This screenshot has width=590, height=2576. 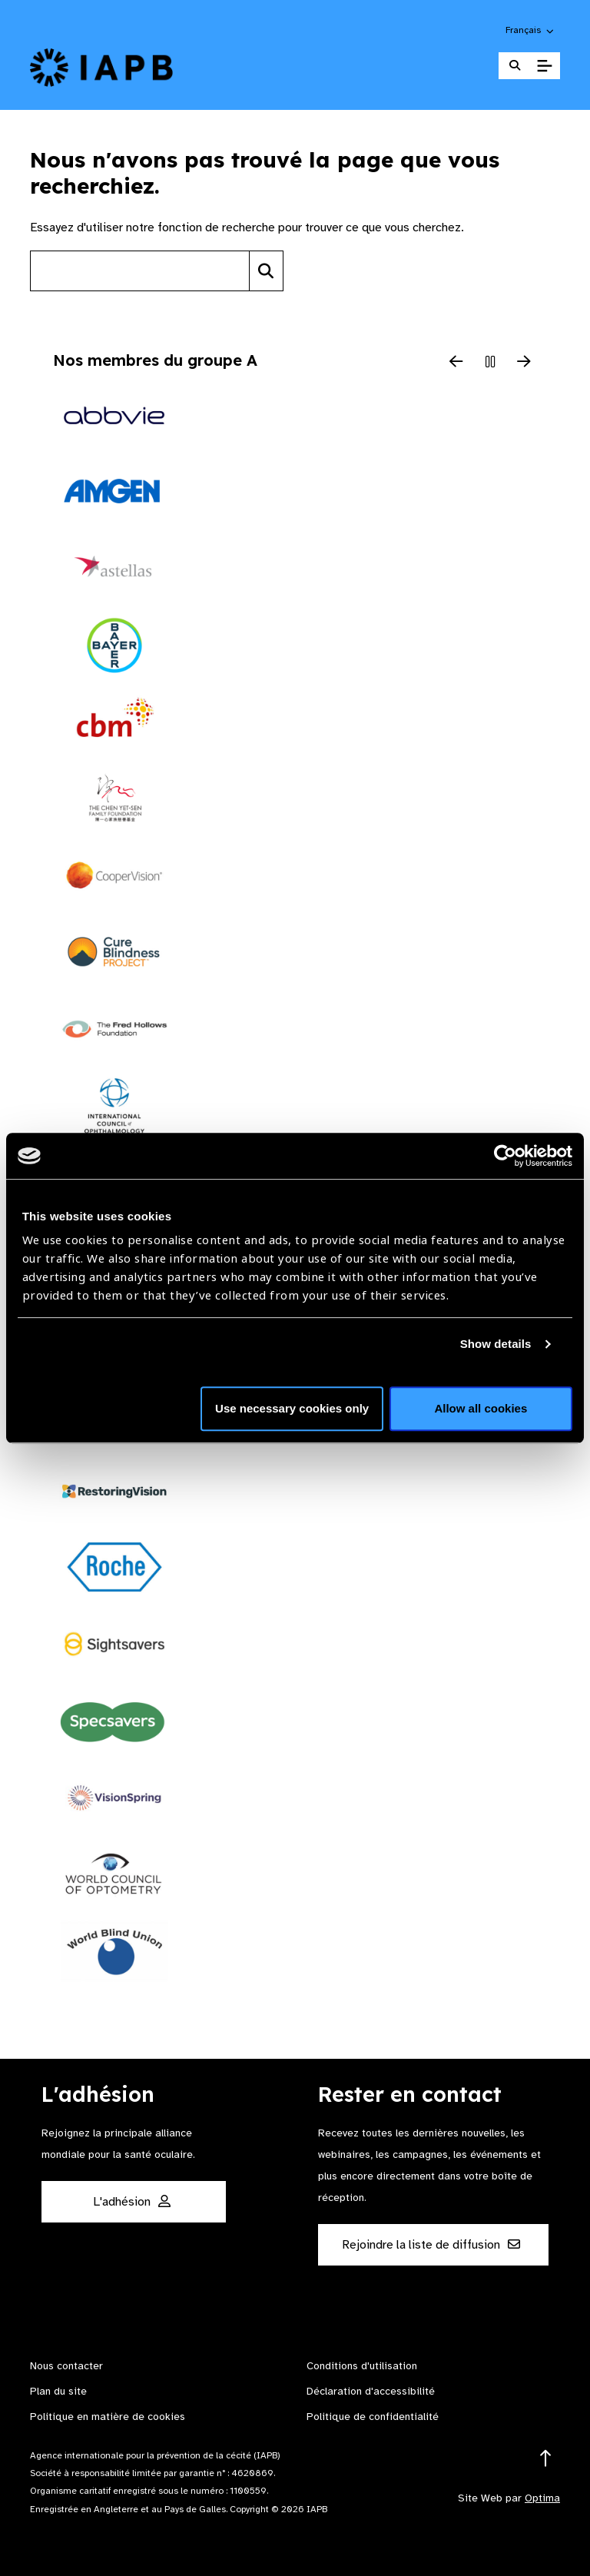 I want to click on [Search Website], so click(x=515, y=66).